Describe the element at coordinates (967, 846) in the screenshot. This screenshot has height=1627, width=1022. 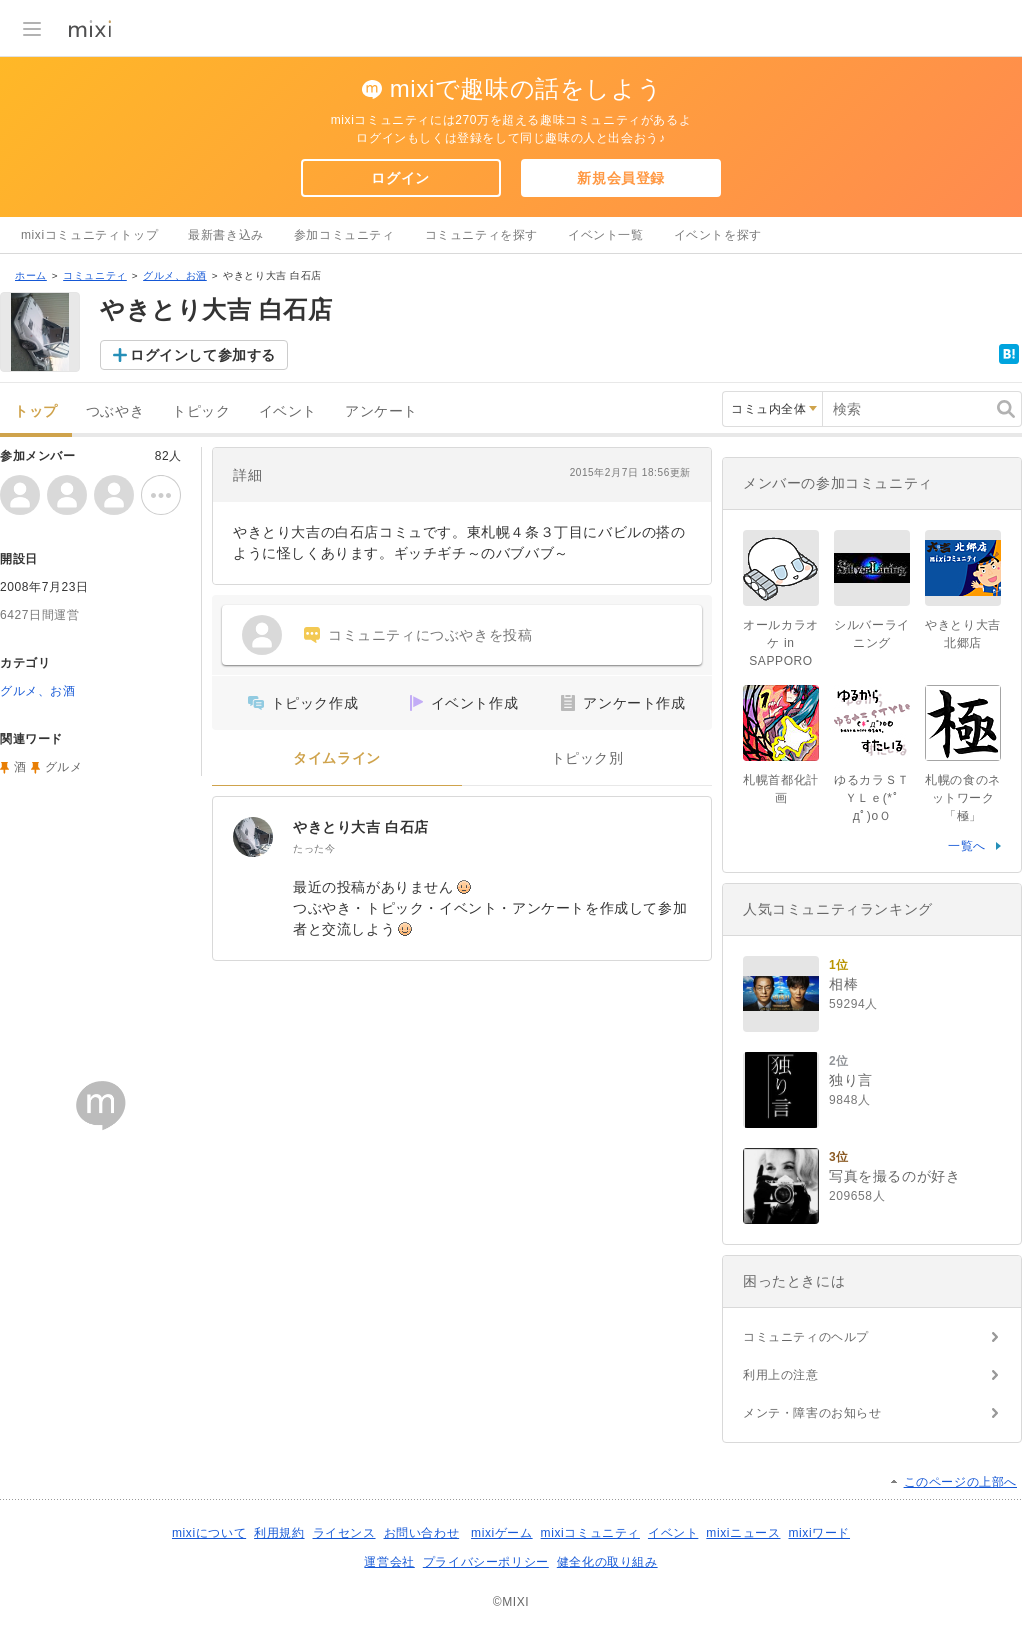
I see `一覧へ` at that location.